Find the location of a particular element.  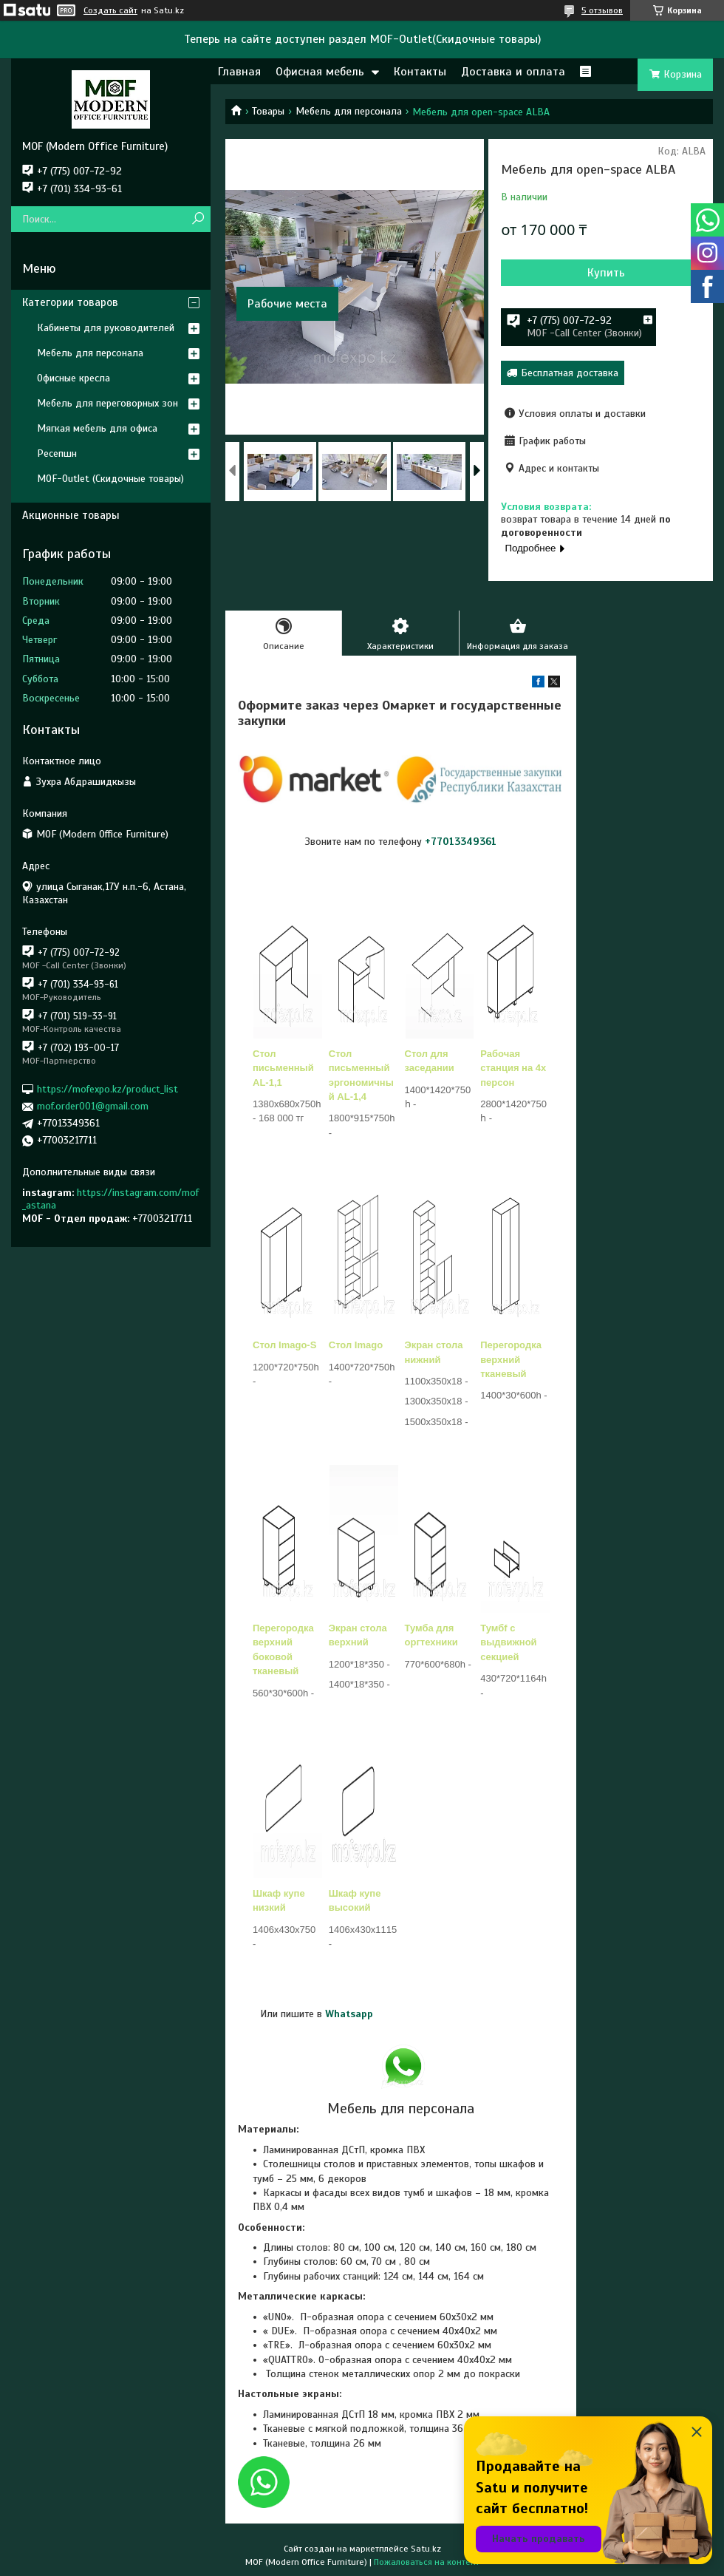

https://mofexpo.kz/product_list is located at coordinates (107, 1089).